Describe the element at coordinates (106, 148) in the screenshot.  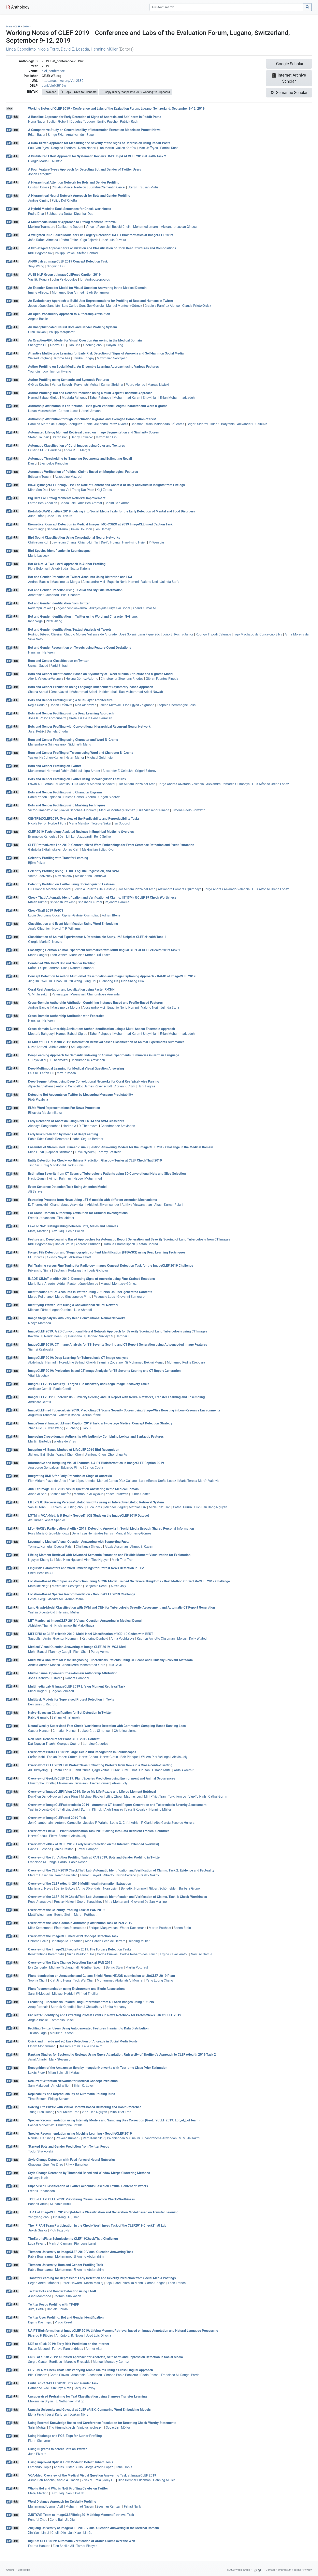
I see `Luc Mottin` at that location.